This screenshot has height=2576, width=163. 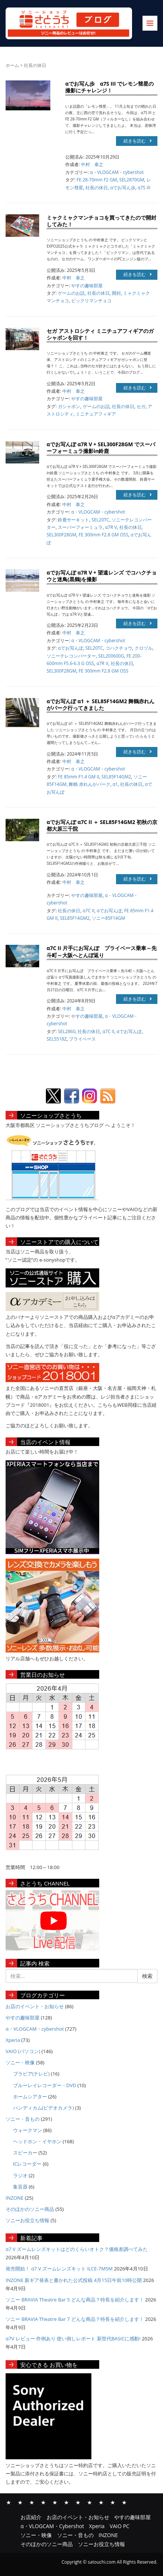 I want to click on SEL85F14GM2, so click(x=116, y=777).